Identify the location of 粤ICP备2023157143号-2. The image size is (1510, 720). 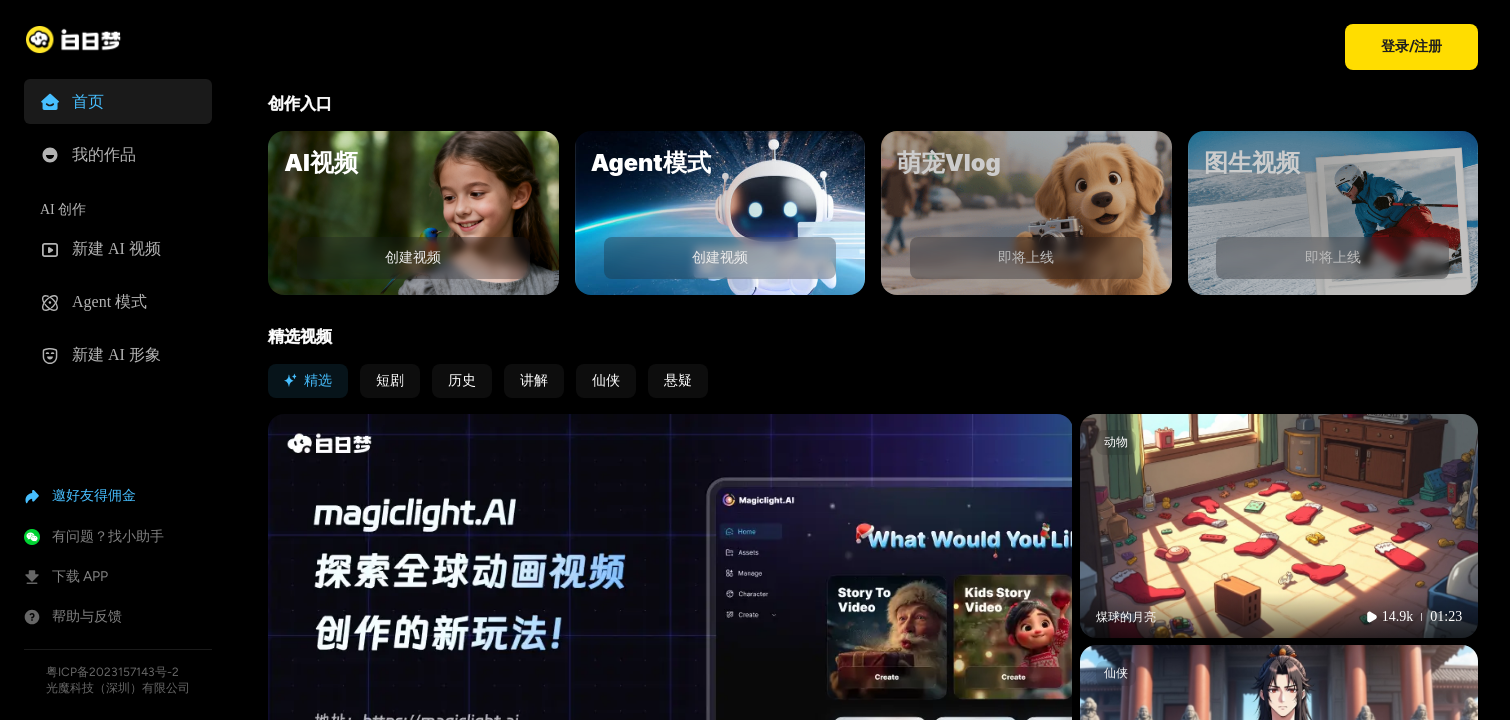
(112, 672).